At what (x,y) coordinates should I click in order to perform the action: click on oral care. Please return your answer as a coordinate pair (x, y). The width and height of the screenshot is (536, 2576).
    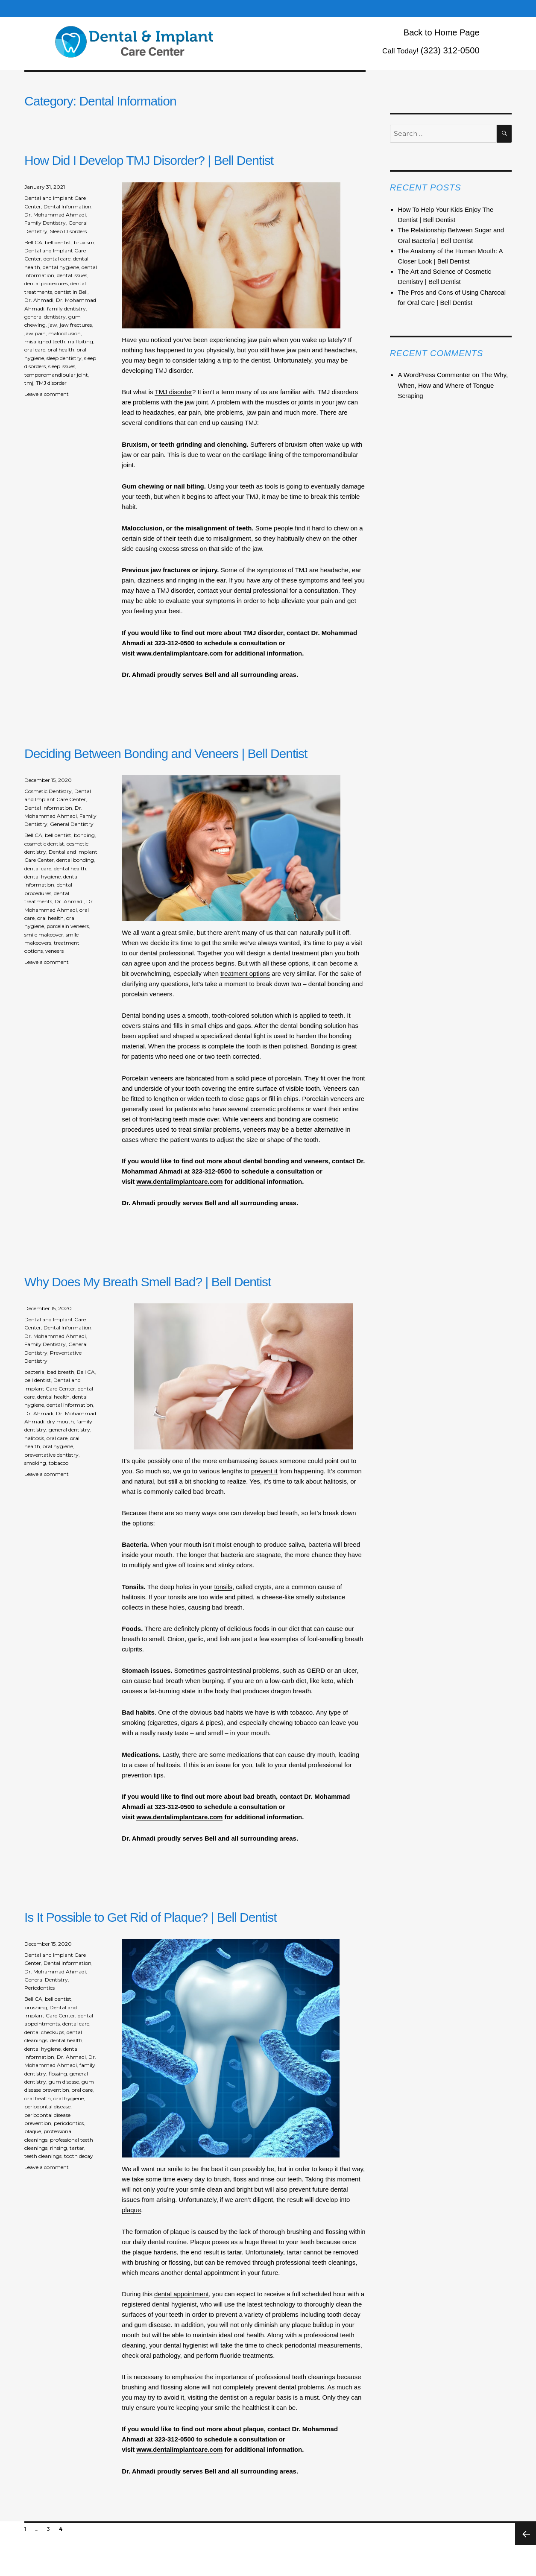
    Looking at the image, I should click on (34, 349).